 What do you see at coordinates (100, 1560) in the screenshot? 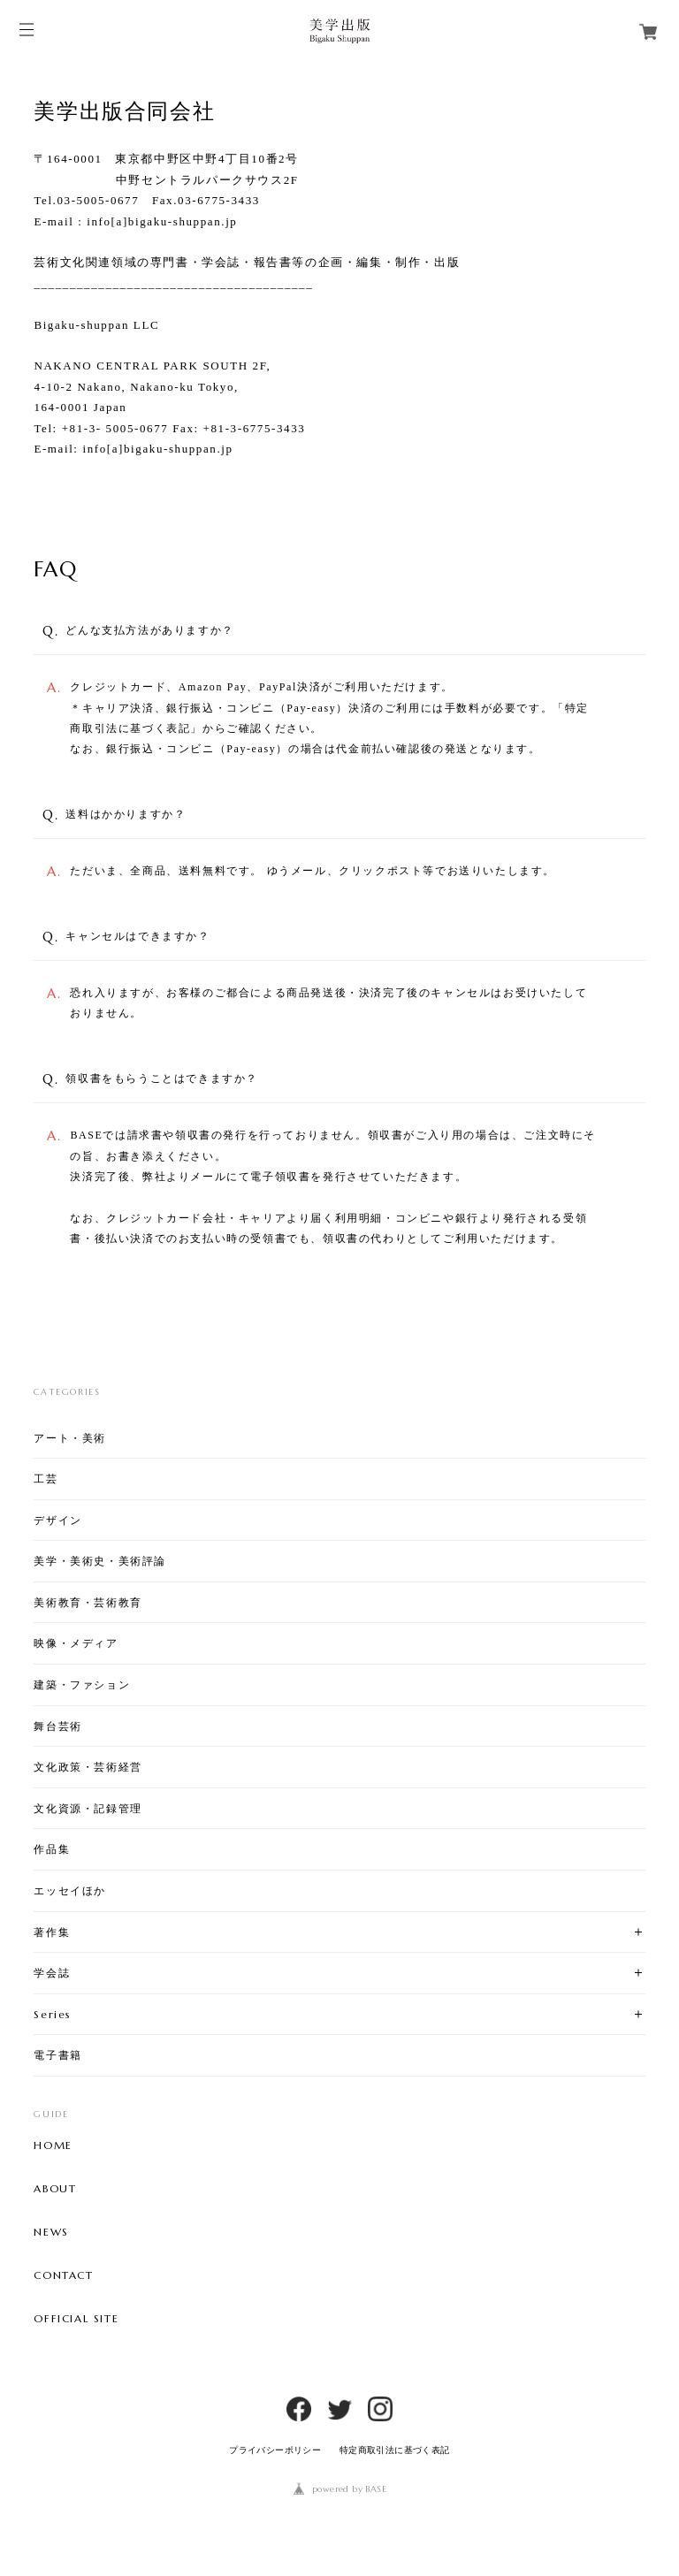
I see `美学・美術史・美術評論` at bounding box center [100, 1560].